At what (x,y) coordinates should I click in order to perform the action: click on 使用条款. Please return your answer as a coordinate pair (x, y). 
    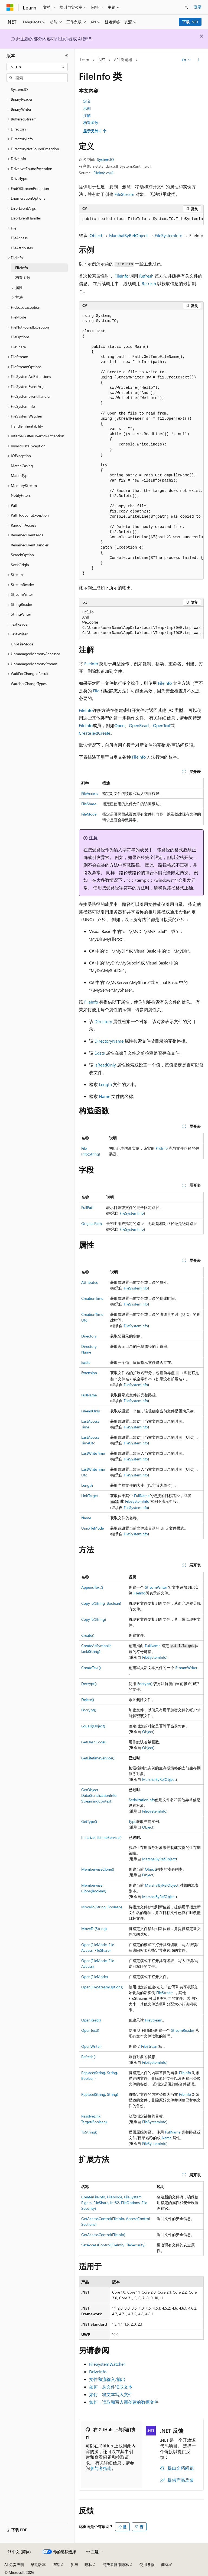
    Looking at the image, I should click on (147, 2564).